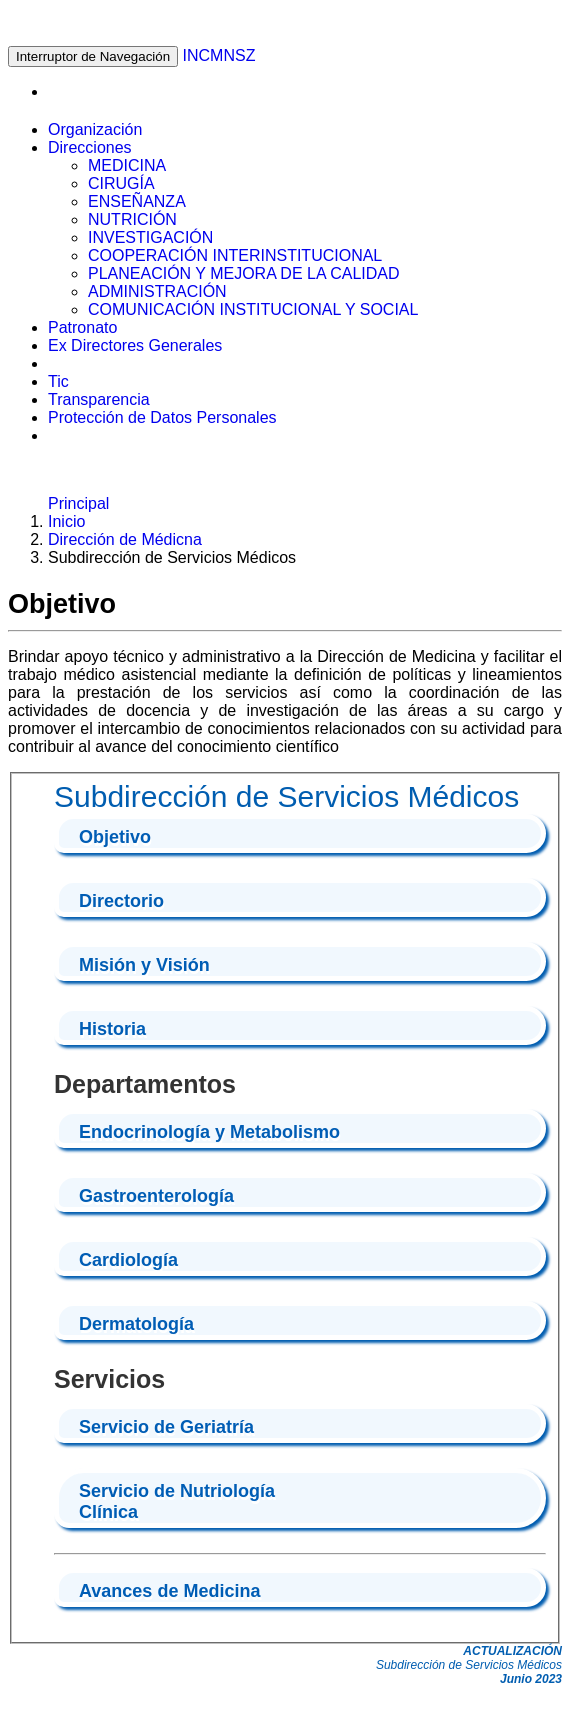 The image size is (570, 1716). Describe the element at coordinates (128, 1260) in the screenshot. I see `Cardiología` at that location.